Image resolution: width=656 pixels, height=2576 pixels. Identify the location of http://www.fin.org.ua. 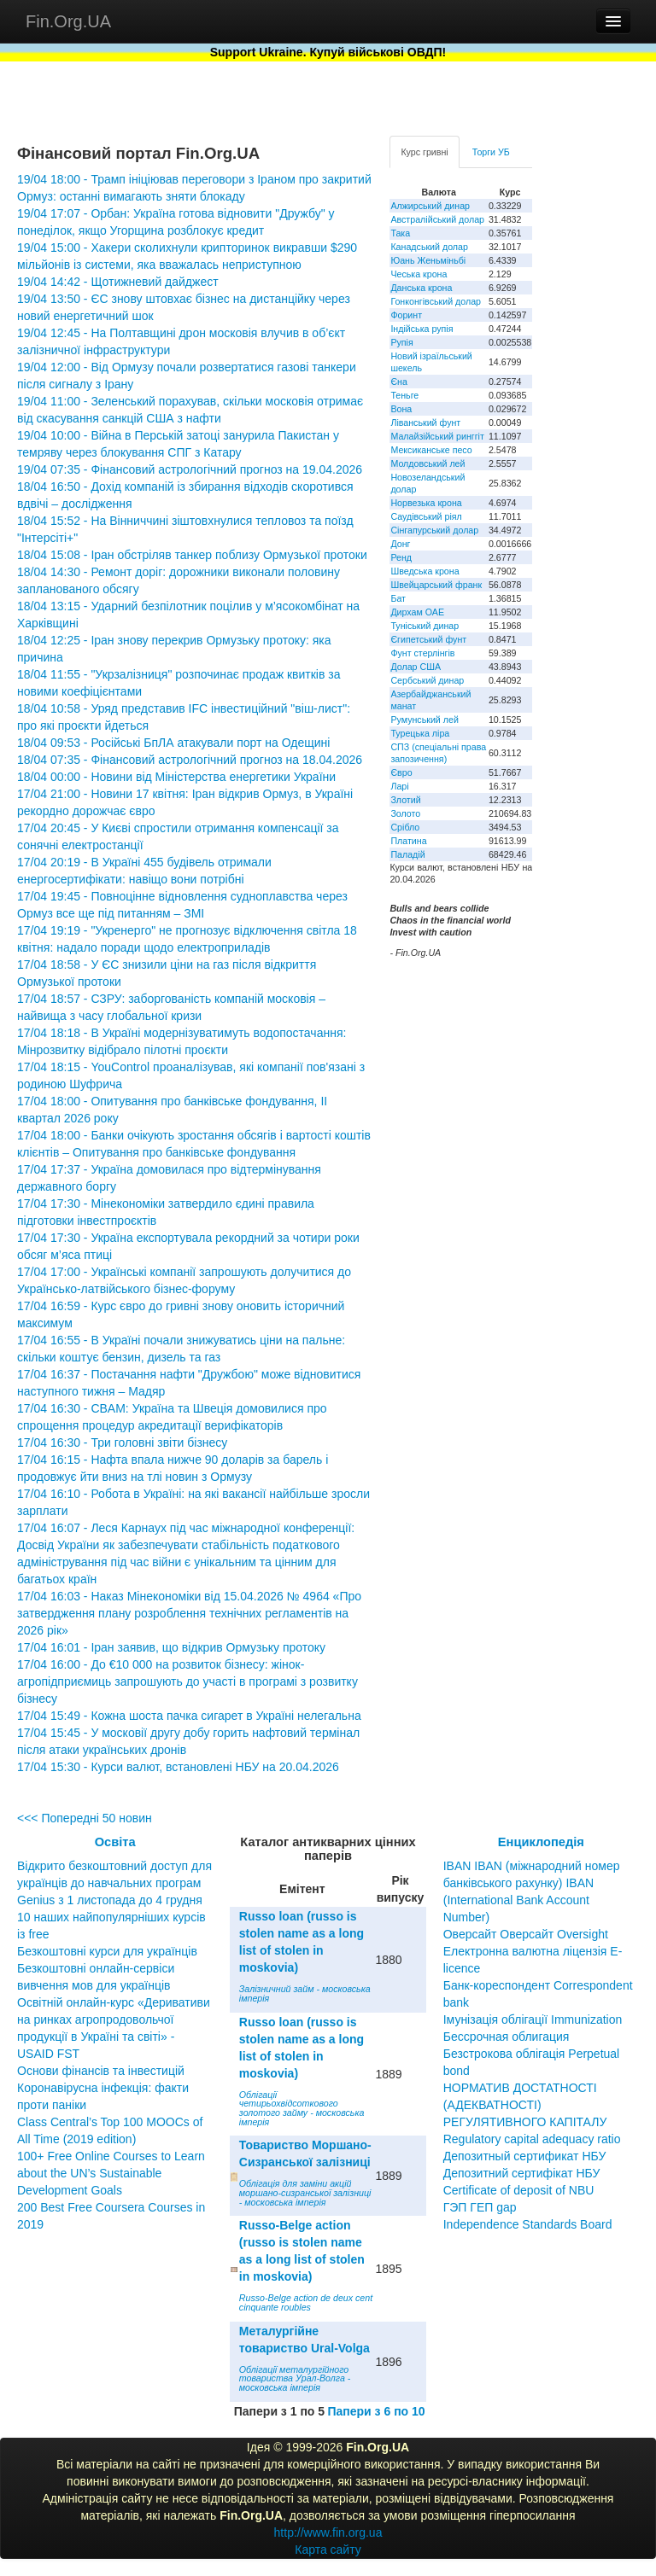
(328, 2532).